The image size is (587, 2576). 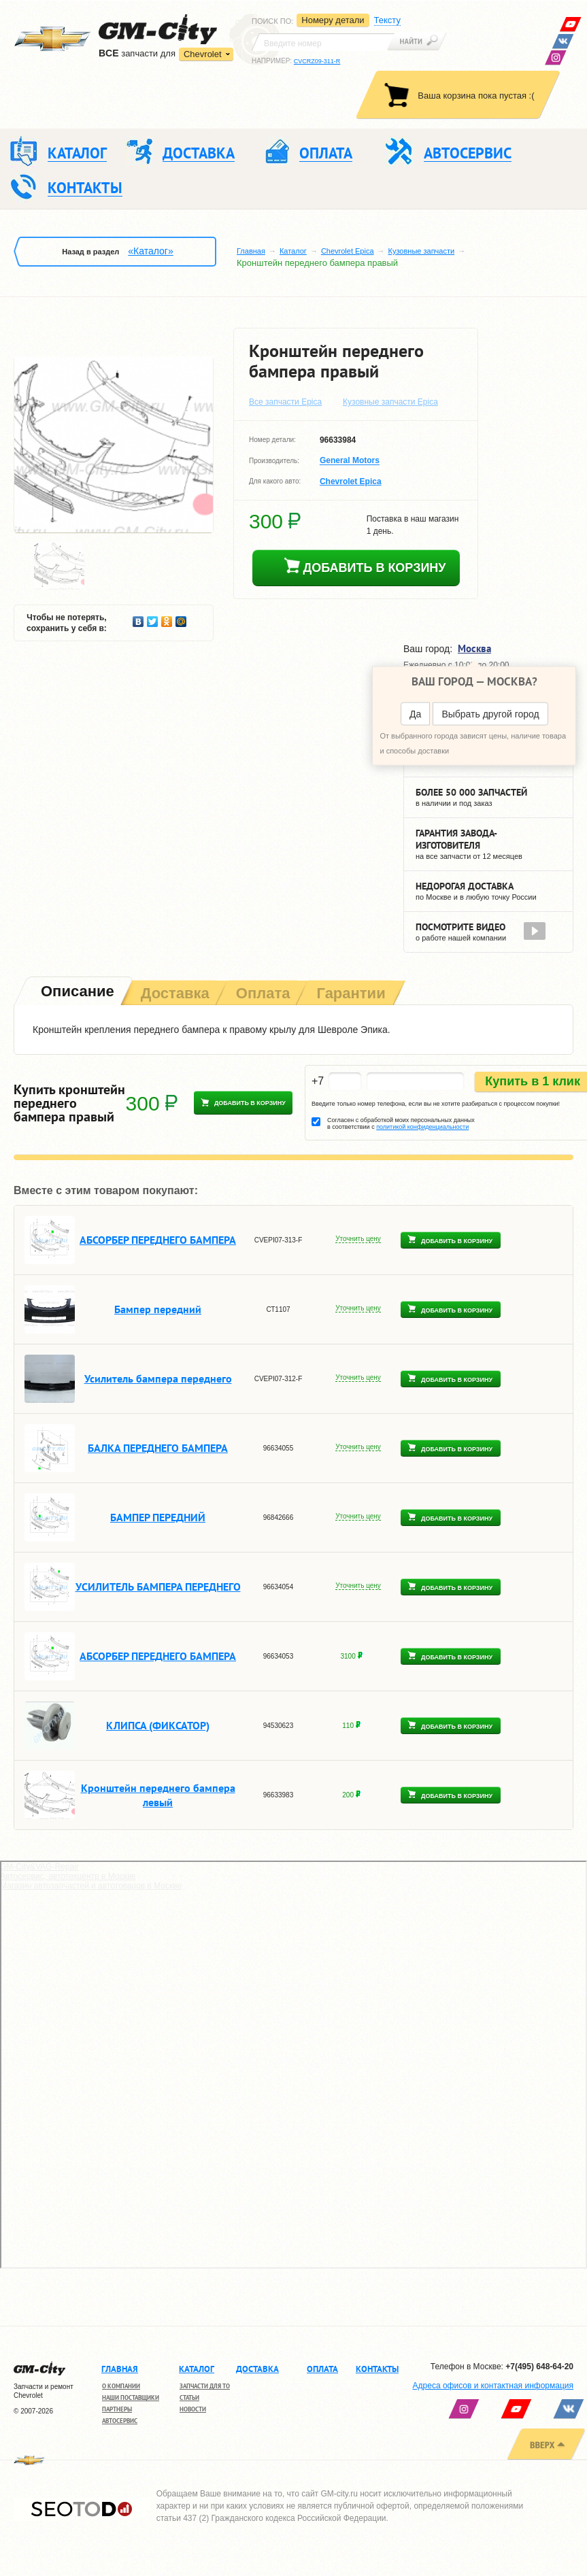 What do you see at coordinates (189, 2397) in the screenshot?
I see `Статьи` at bounding box center [189, 2397].